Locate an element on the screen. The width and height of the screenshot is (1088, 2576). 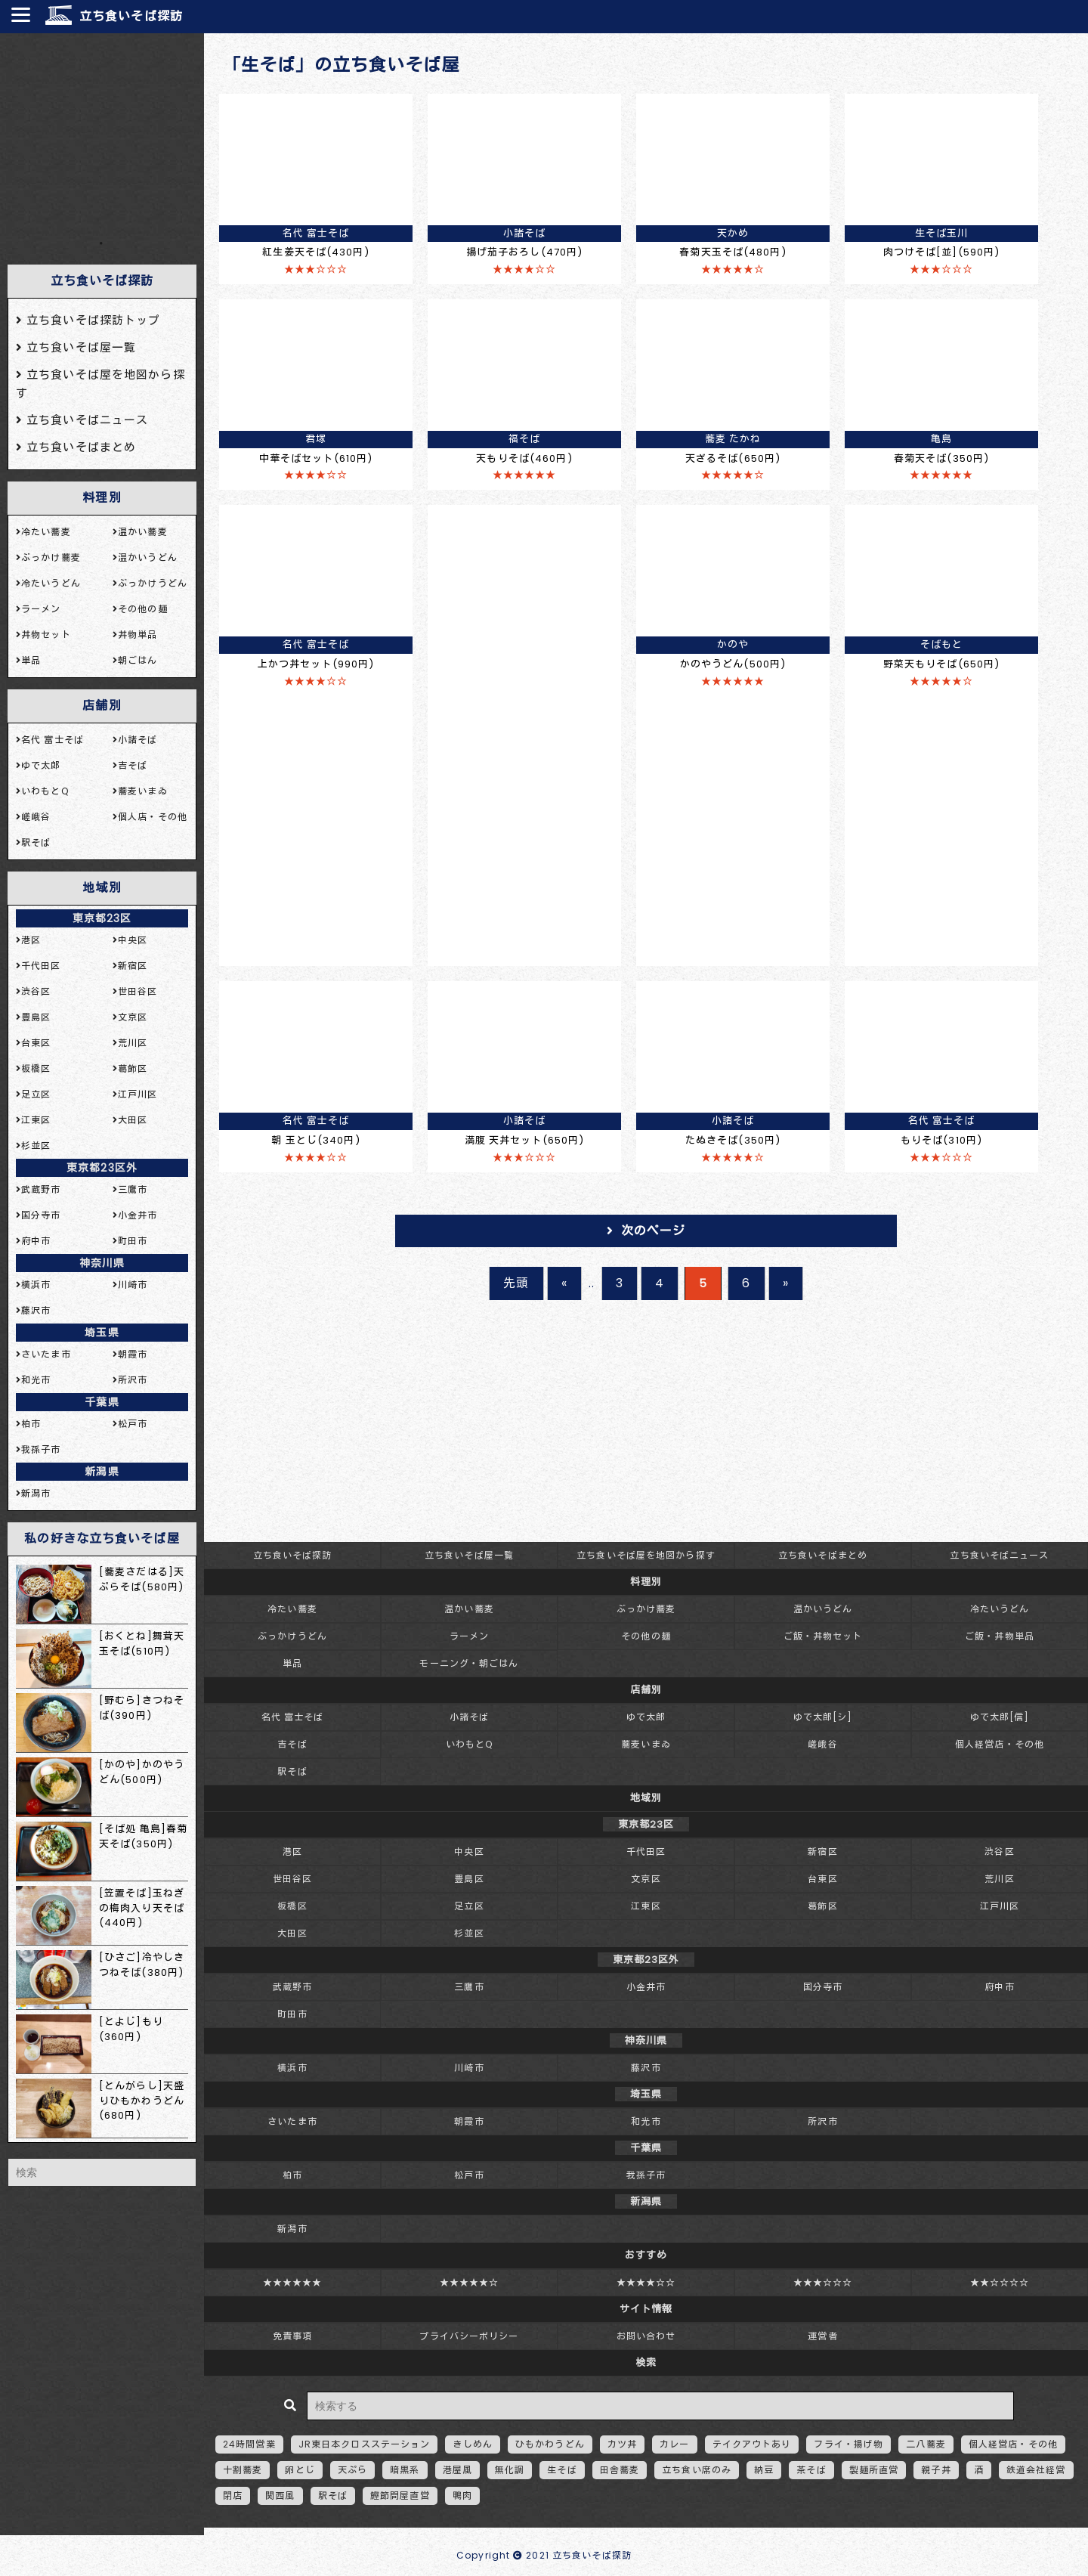
吉そば is located at coordinates (292, 1744).